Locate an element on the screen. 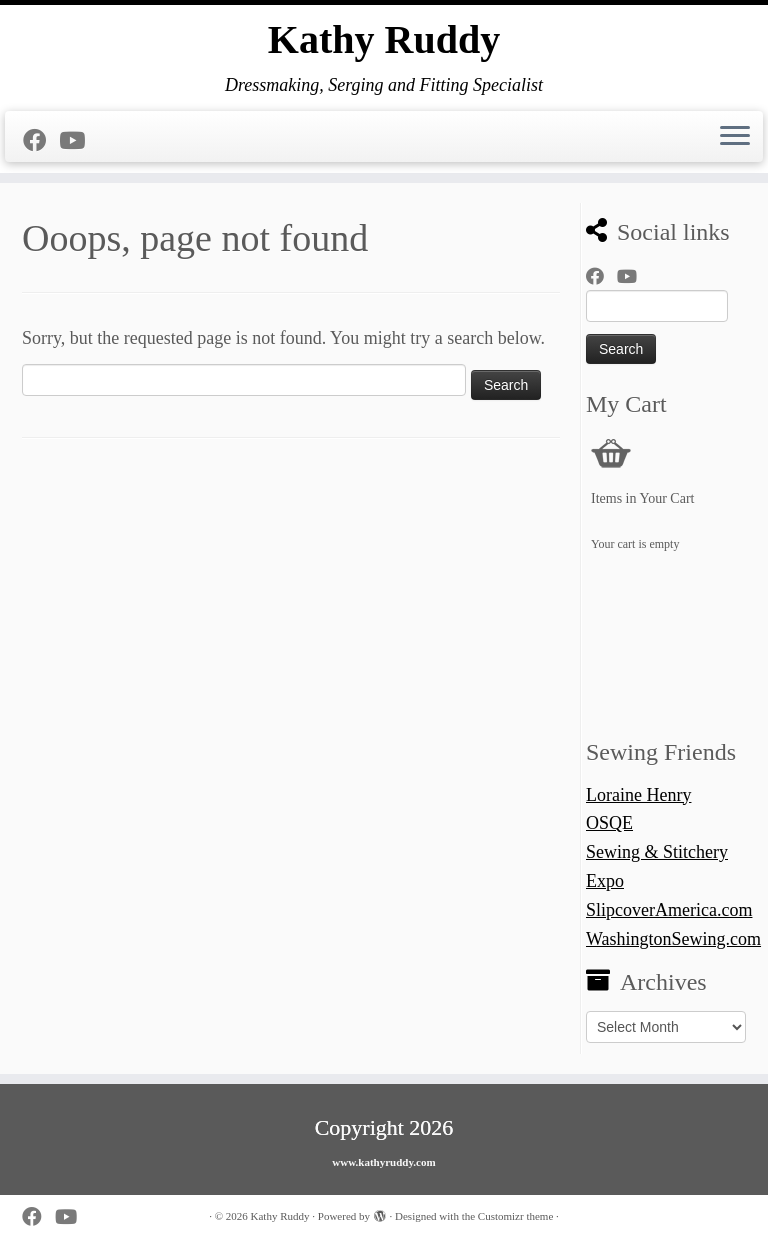 The image size is (768, 1247). WashingtonSewing.com is located at coordinates (673, 939).